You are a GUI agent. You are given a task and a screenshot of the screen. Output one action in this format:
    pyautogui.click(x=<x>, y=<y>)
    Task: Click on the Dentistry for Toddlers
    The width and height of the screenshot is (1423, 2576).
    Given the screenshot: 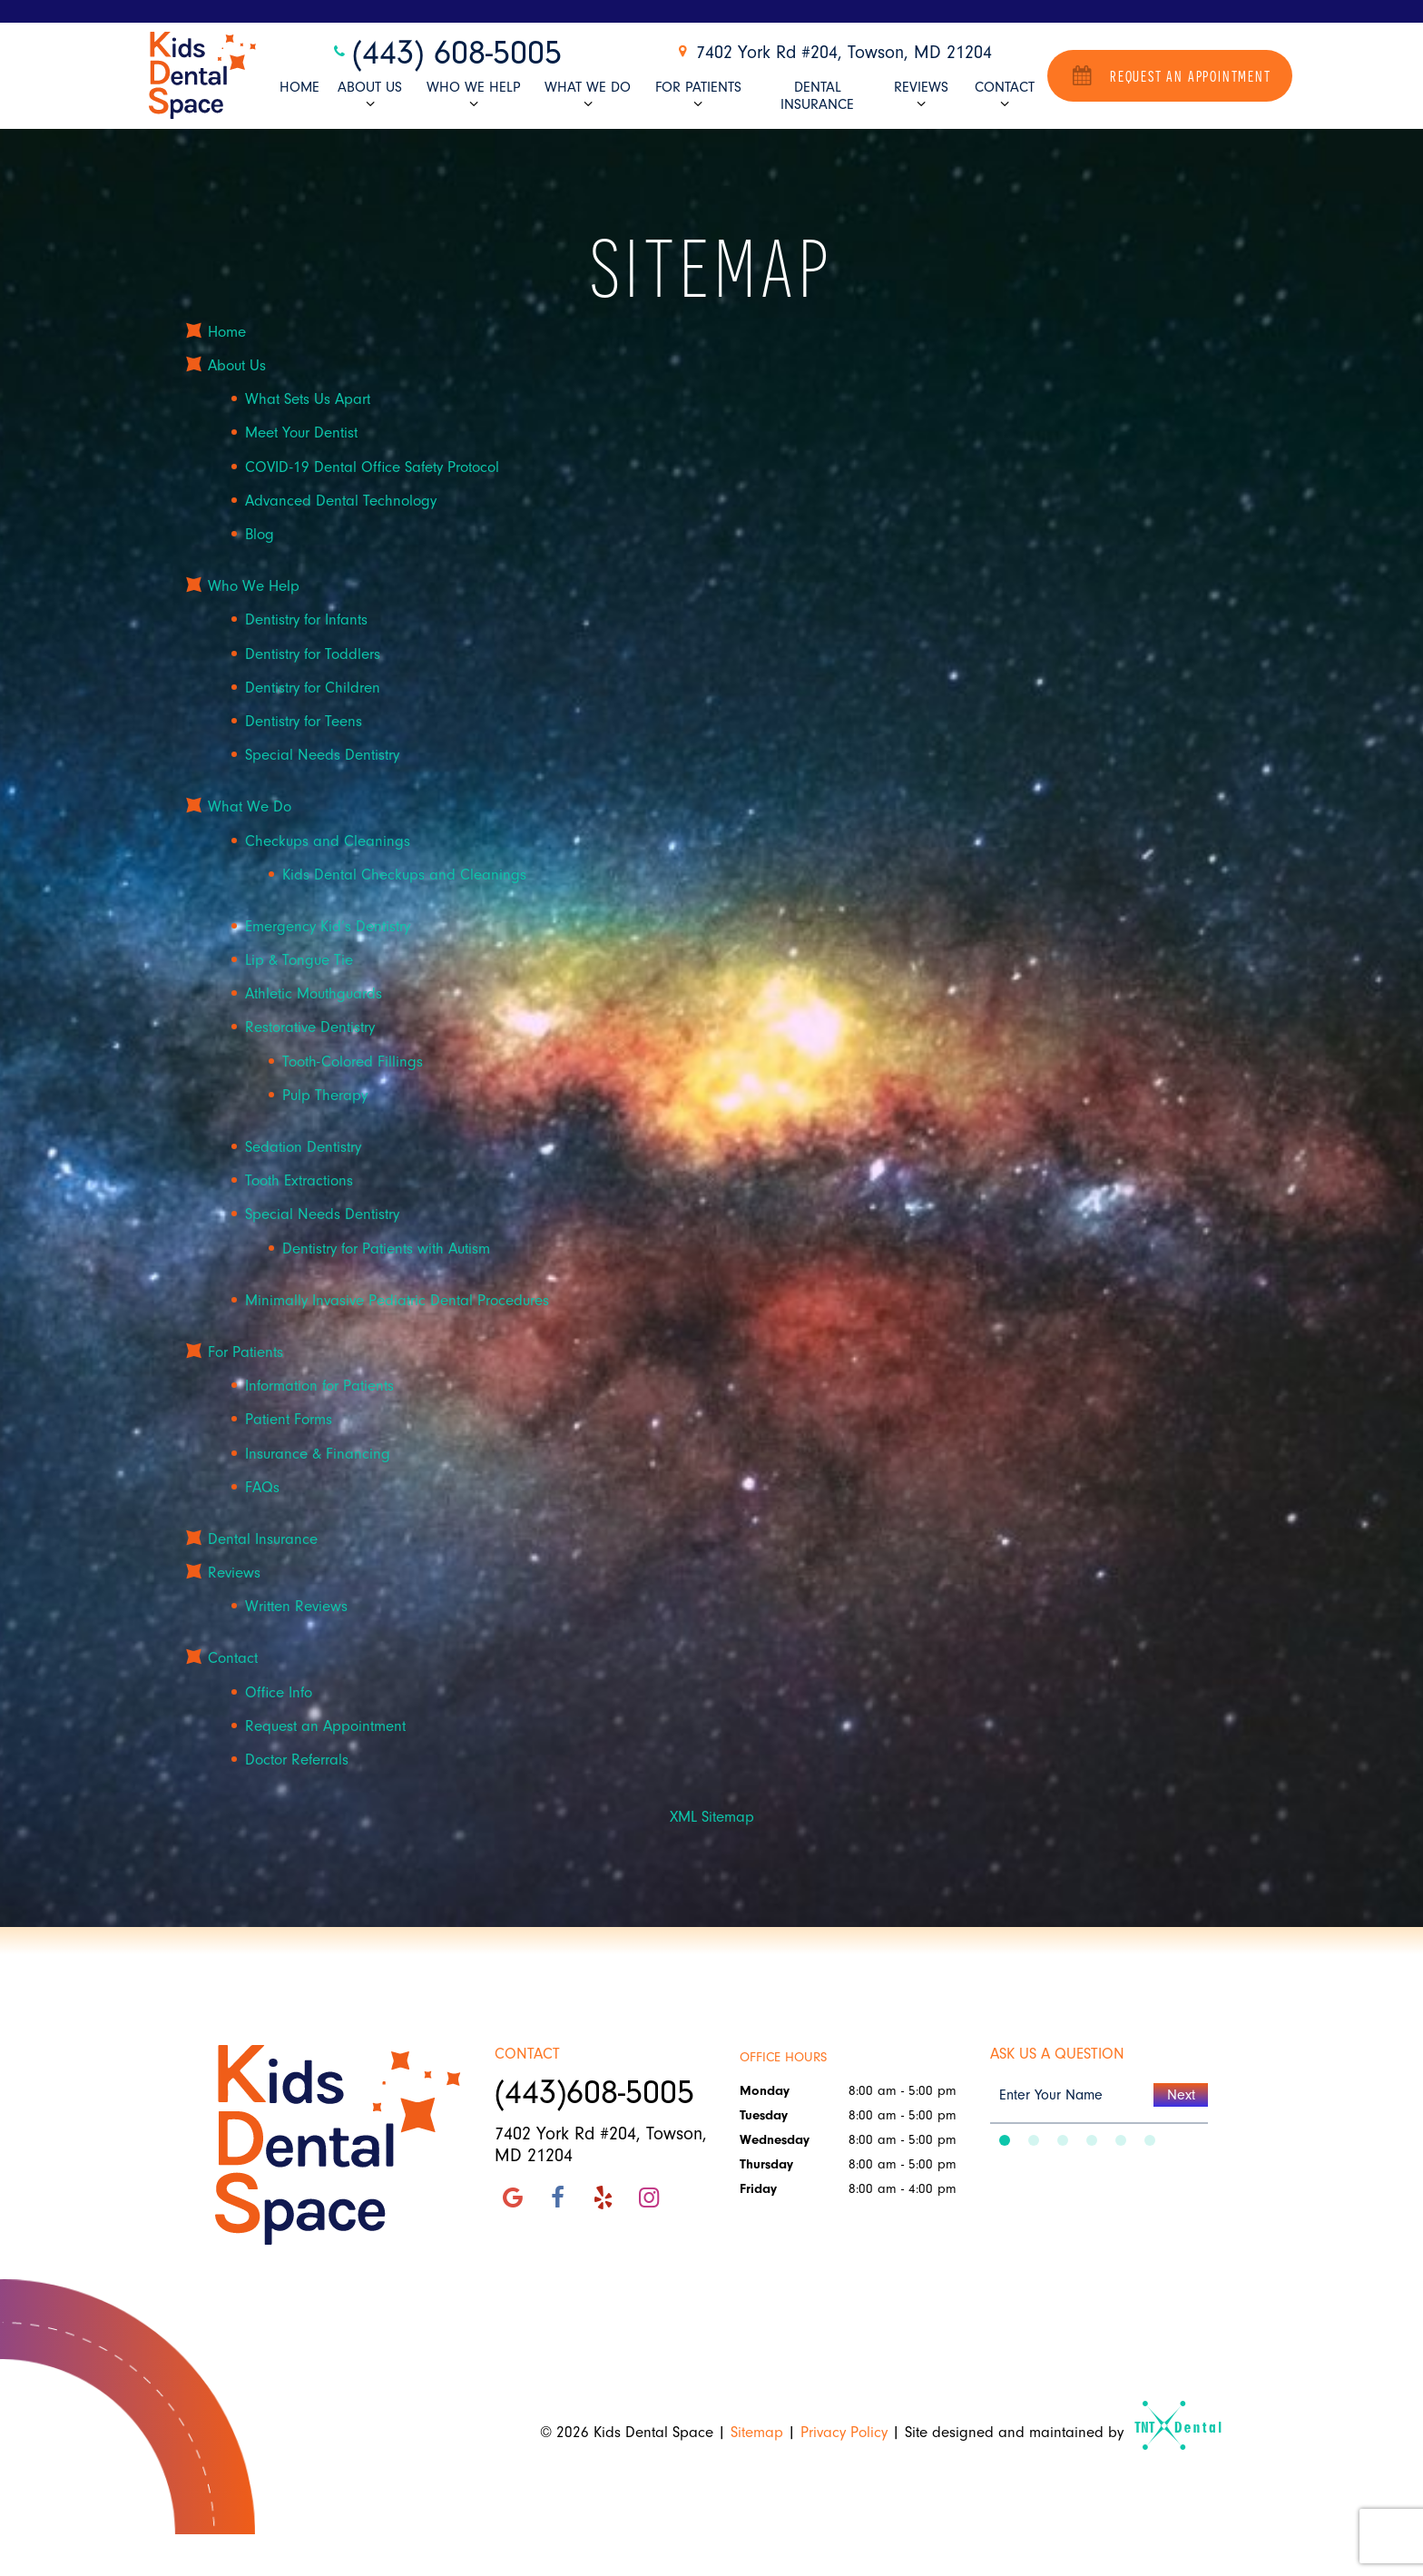 What is the action you would take?
    pyautogui.click(x=312, y=654)
    